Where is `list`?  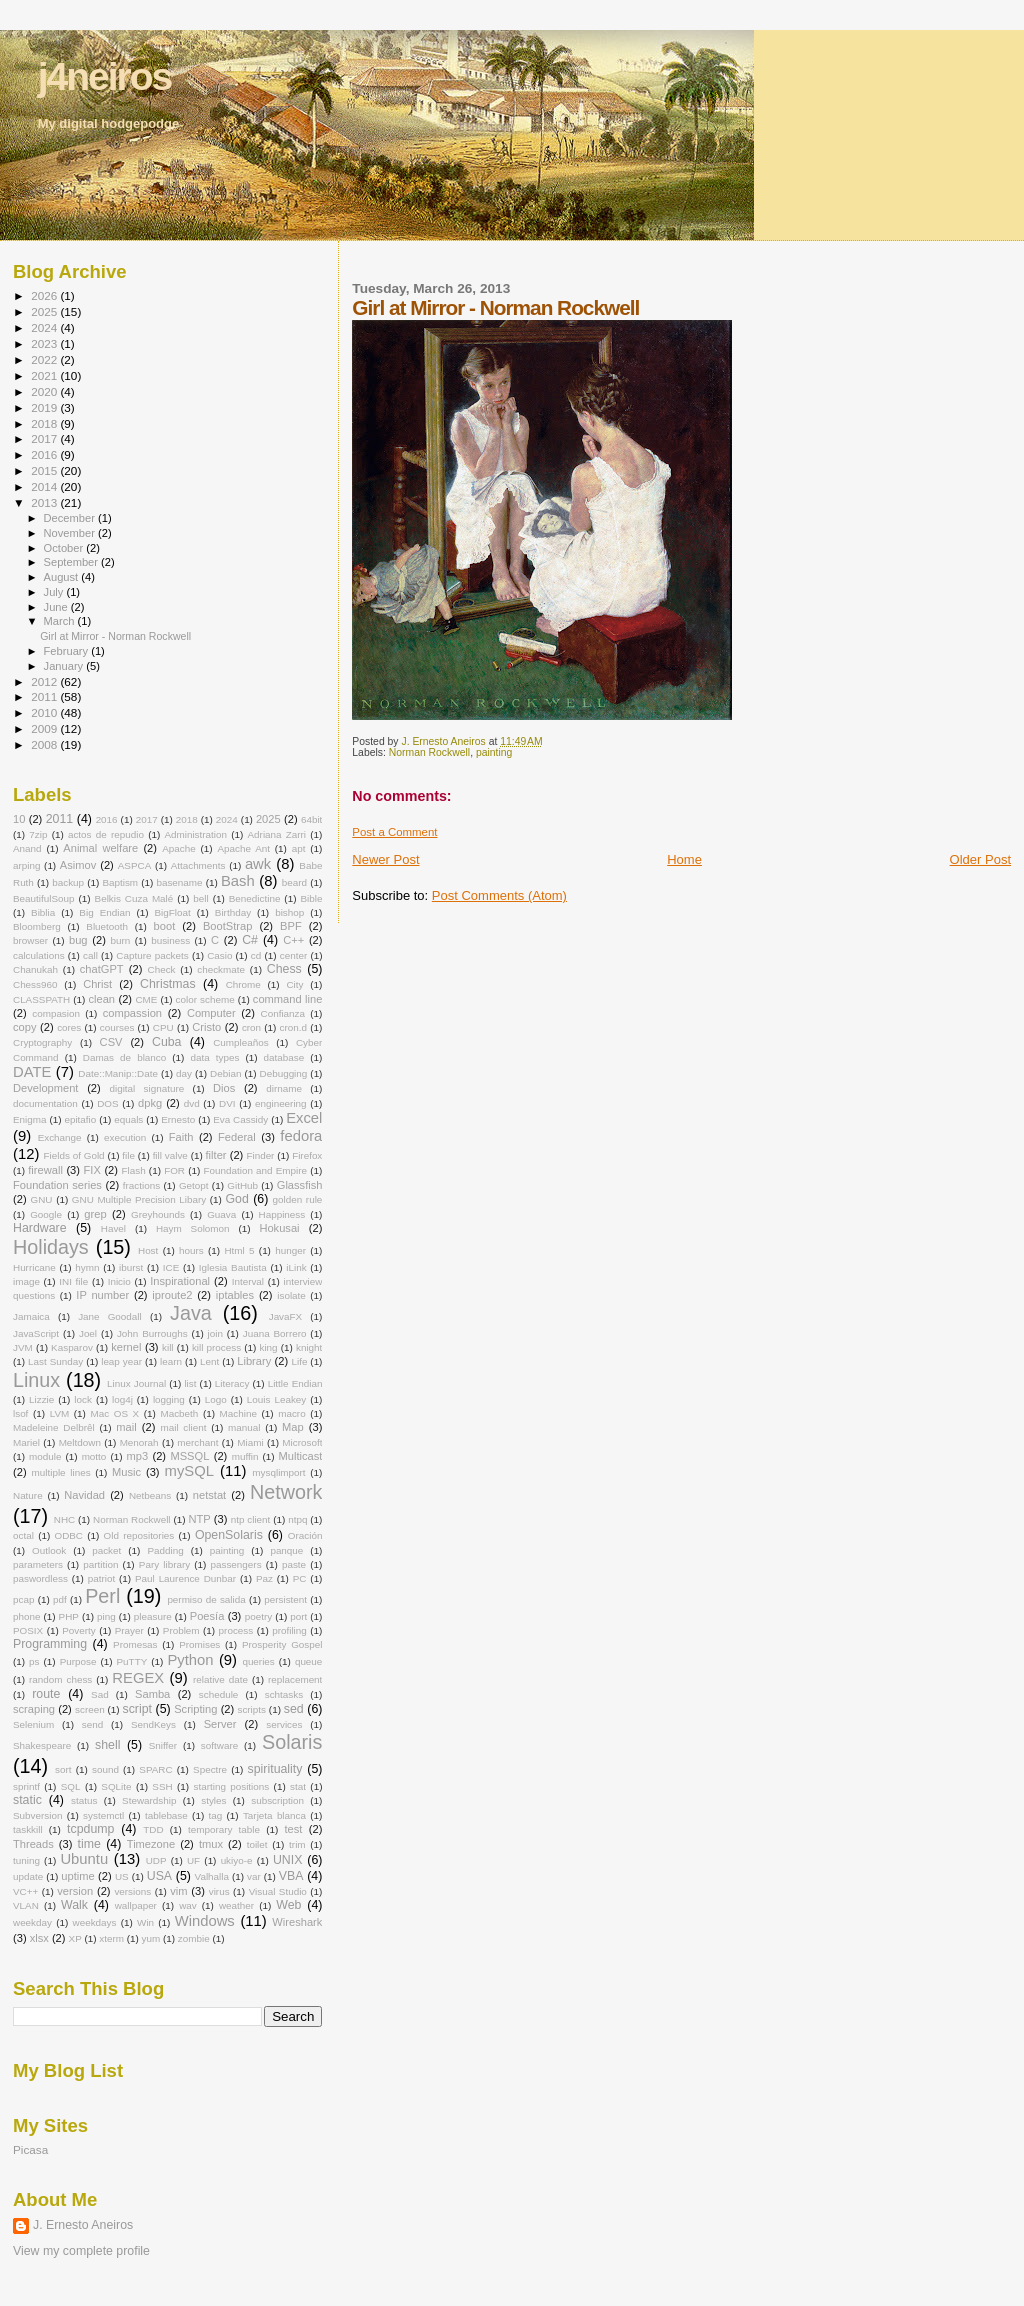 list is located at coordinates (190, 1383).